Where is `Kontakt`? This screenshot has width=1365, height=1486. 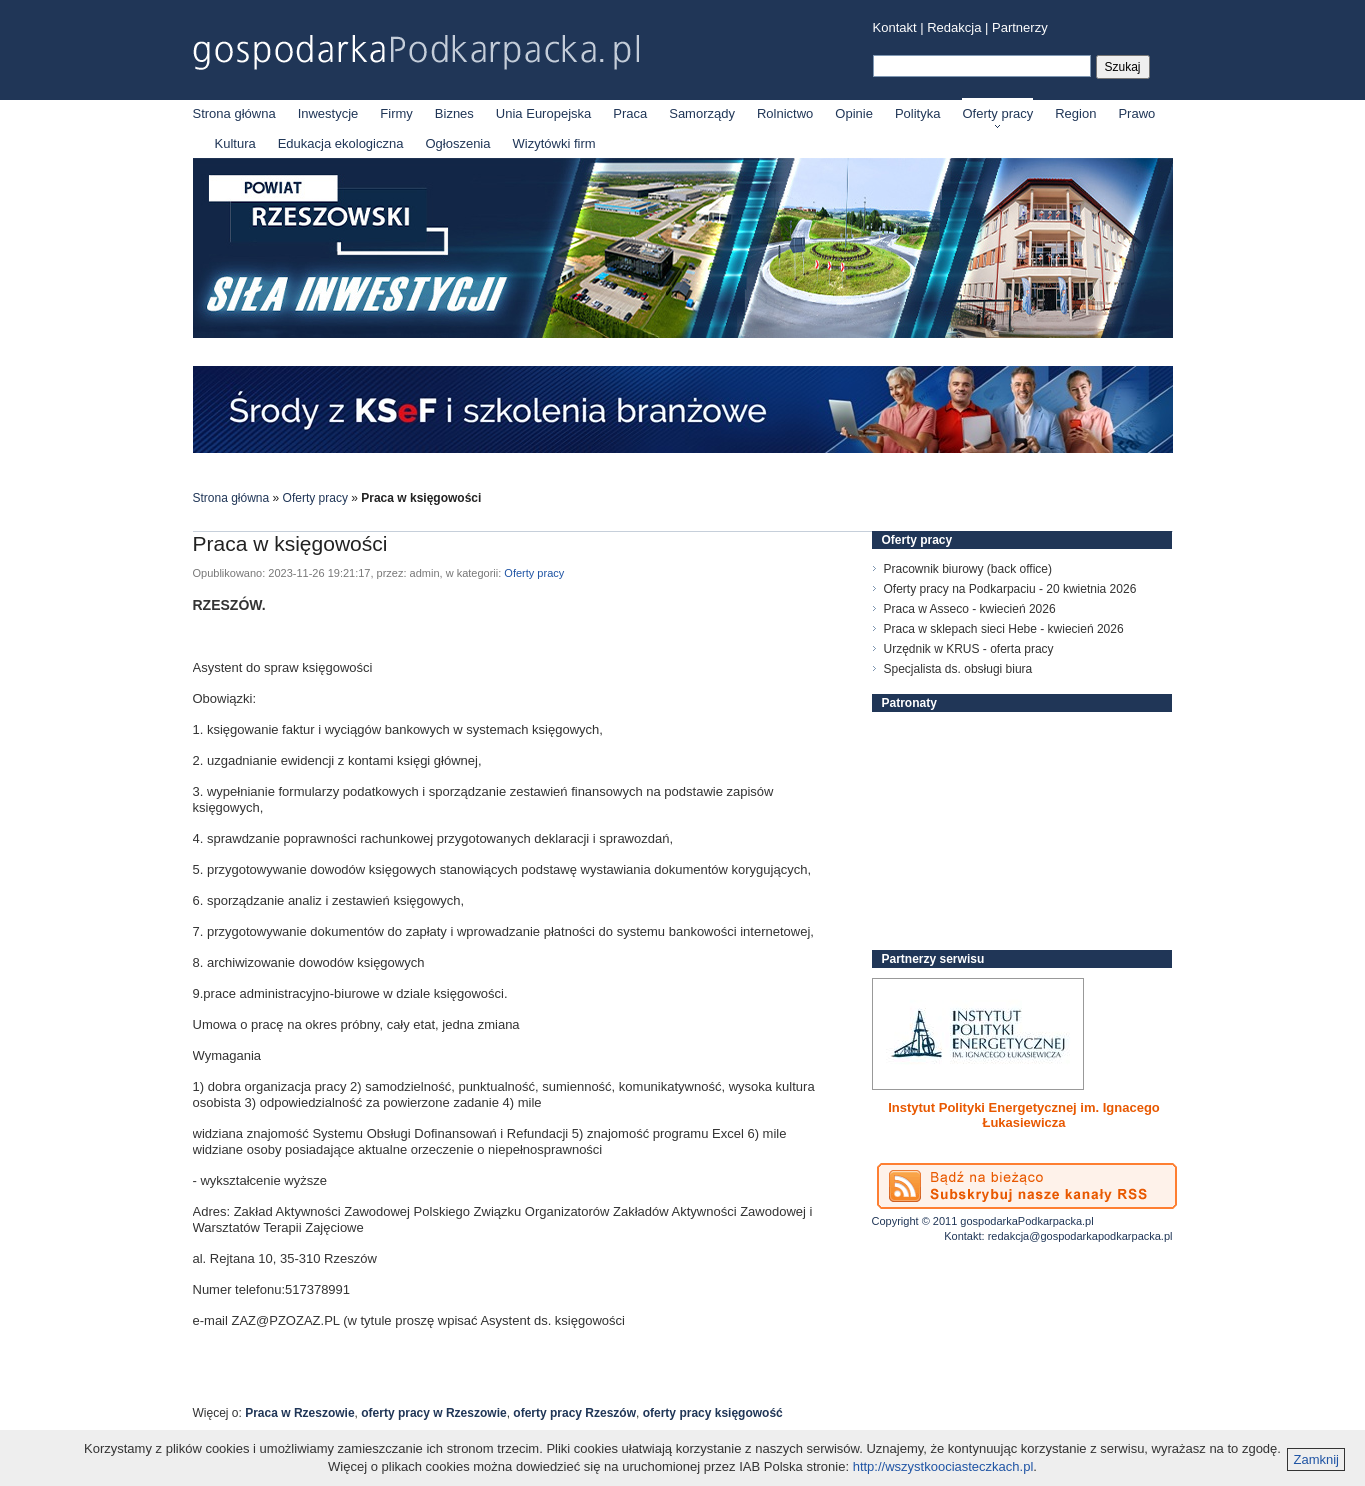
Kontakt is located at coordinates (895, 27).